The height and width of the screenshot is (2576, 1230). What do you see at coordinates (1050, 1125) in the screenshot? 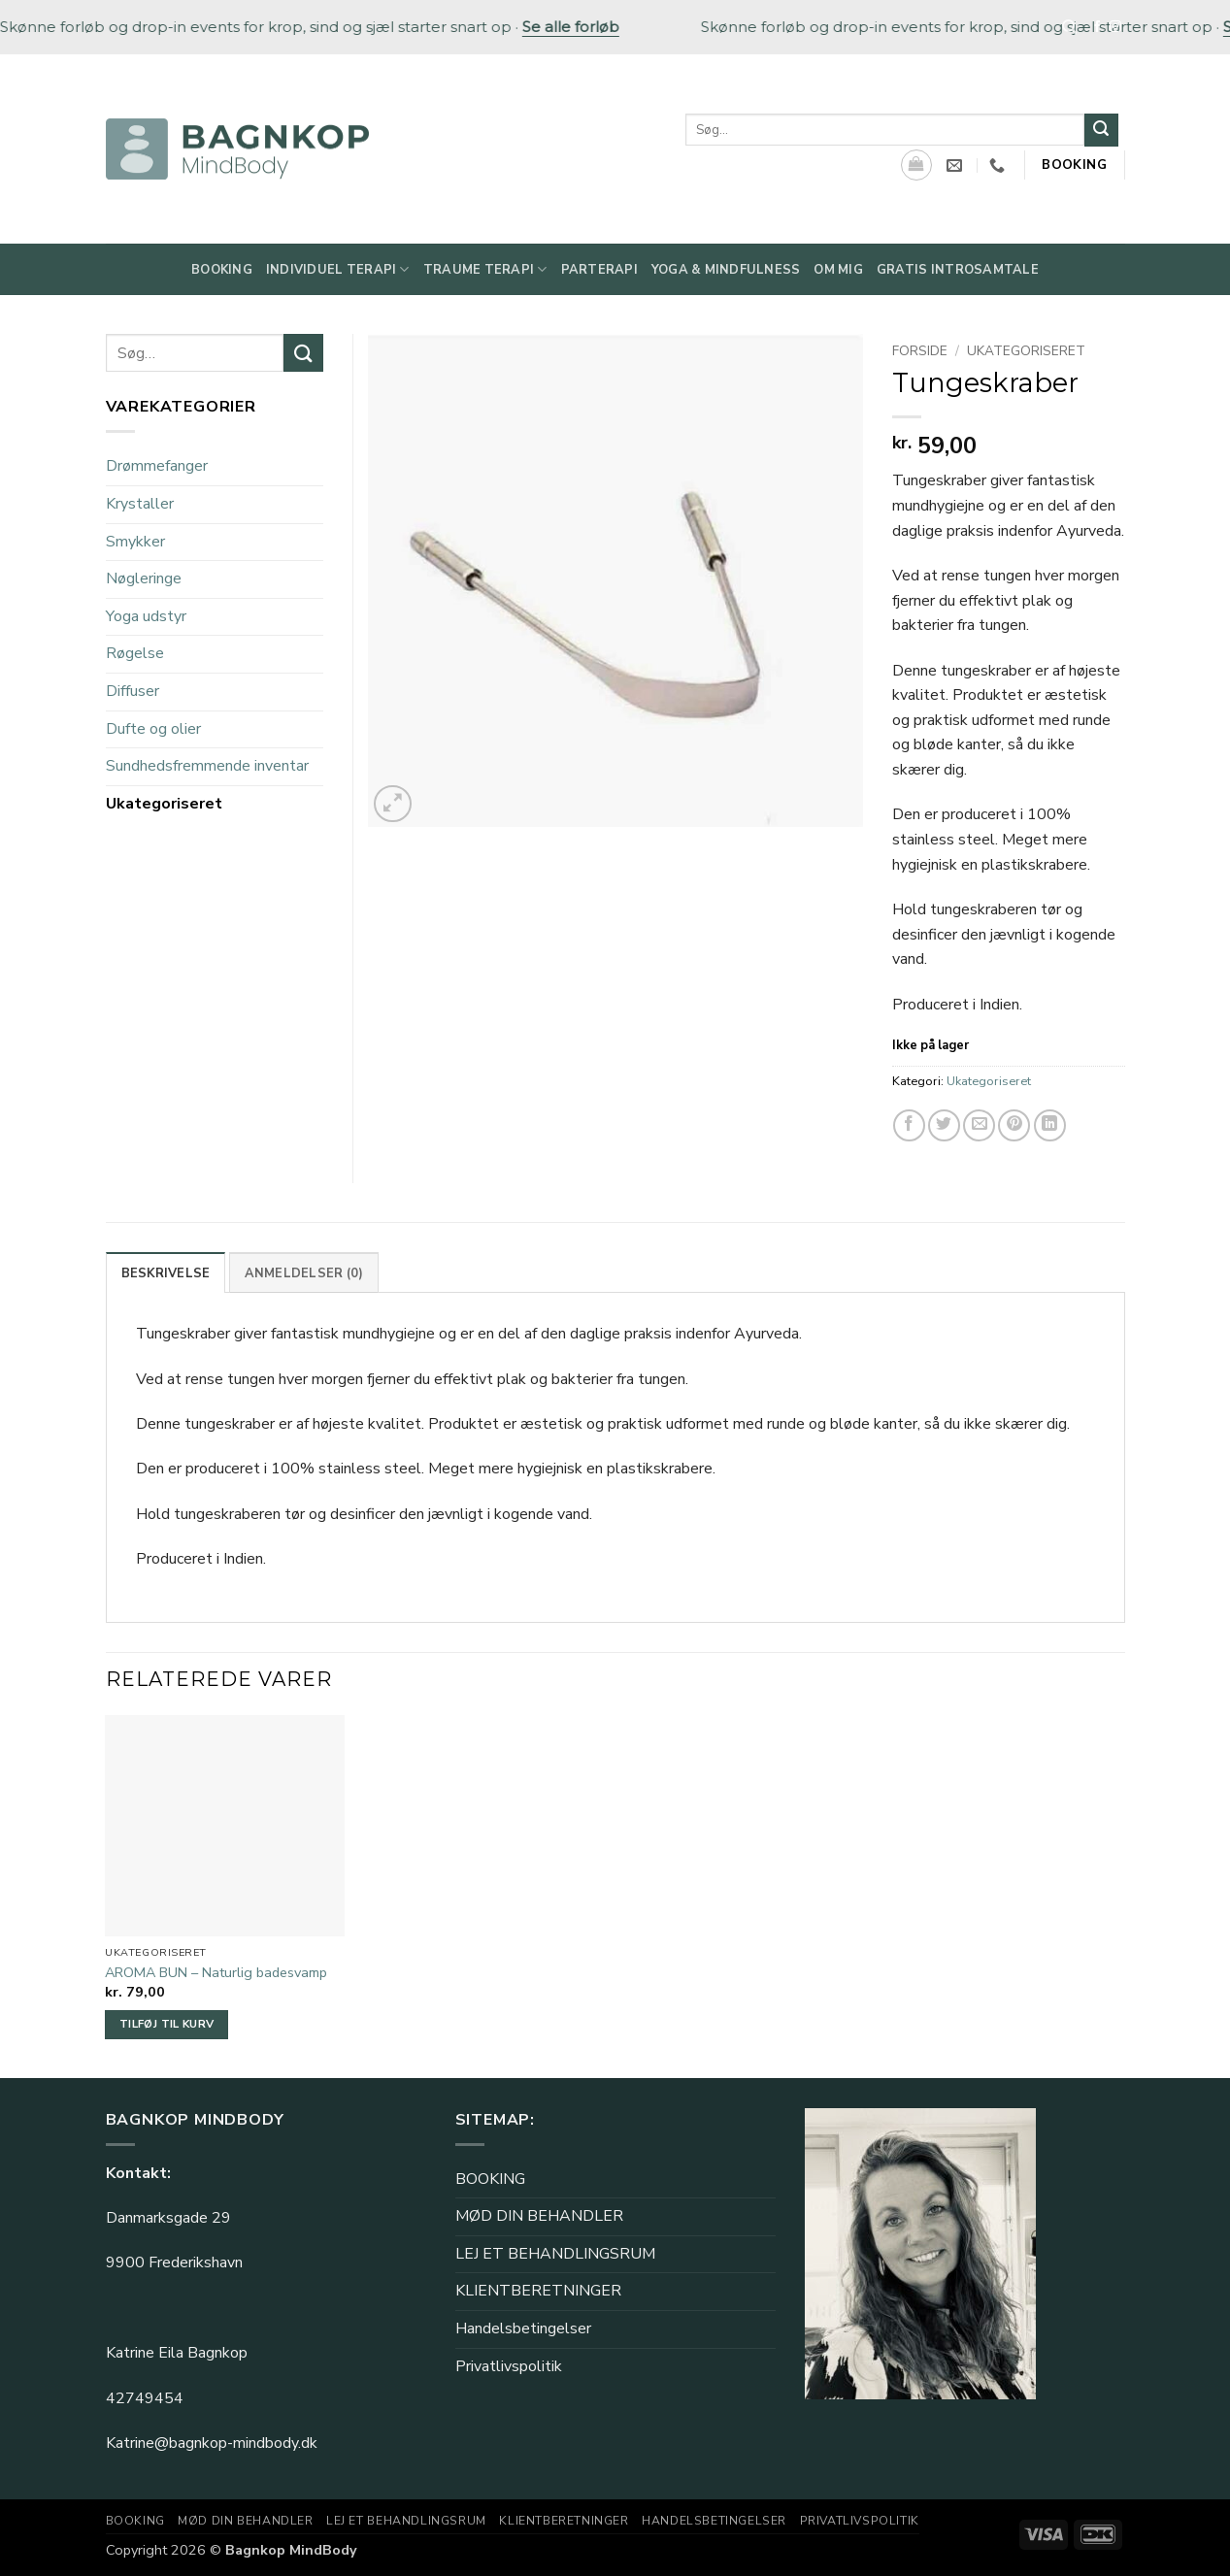
I see `[Del på Linkedin]` at bounding box center [1050, 1125].